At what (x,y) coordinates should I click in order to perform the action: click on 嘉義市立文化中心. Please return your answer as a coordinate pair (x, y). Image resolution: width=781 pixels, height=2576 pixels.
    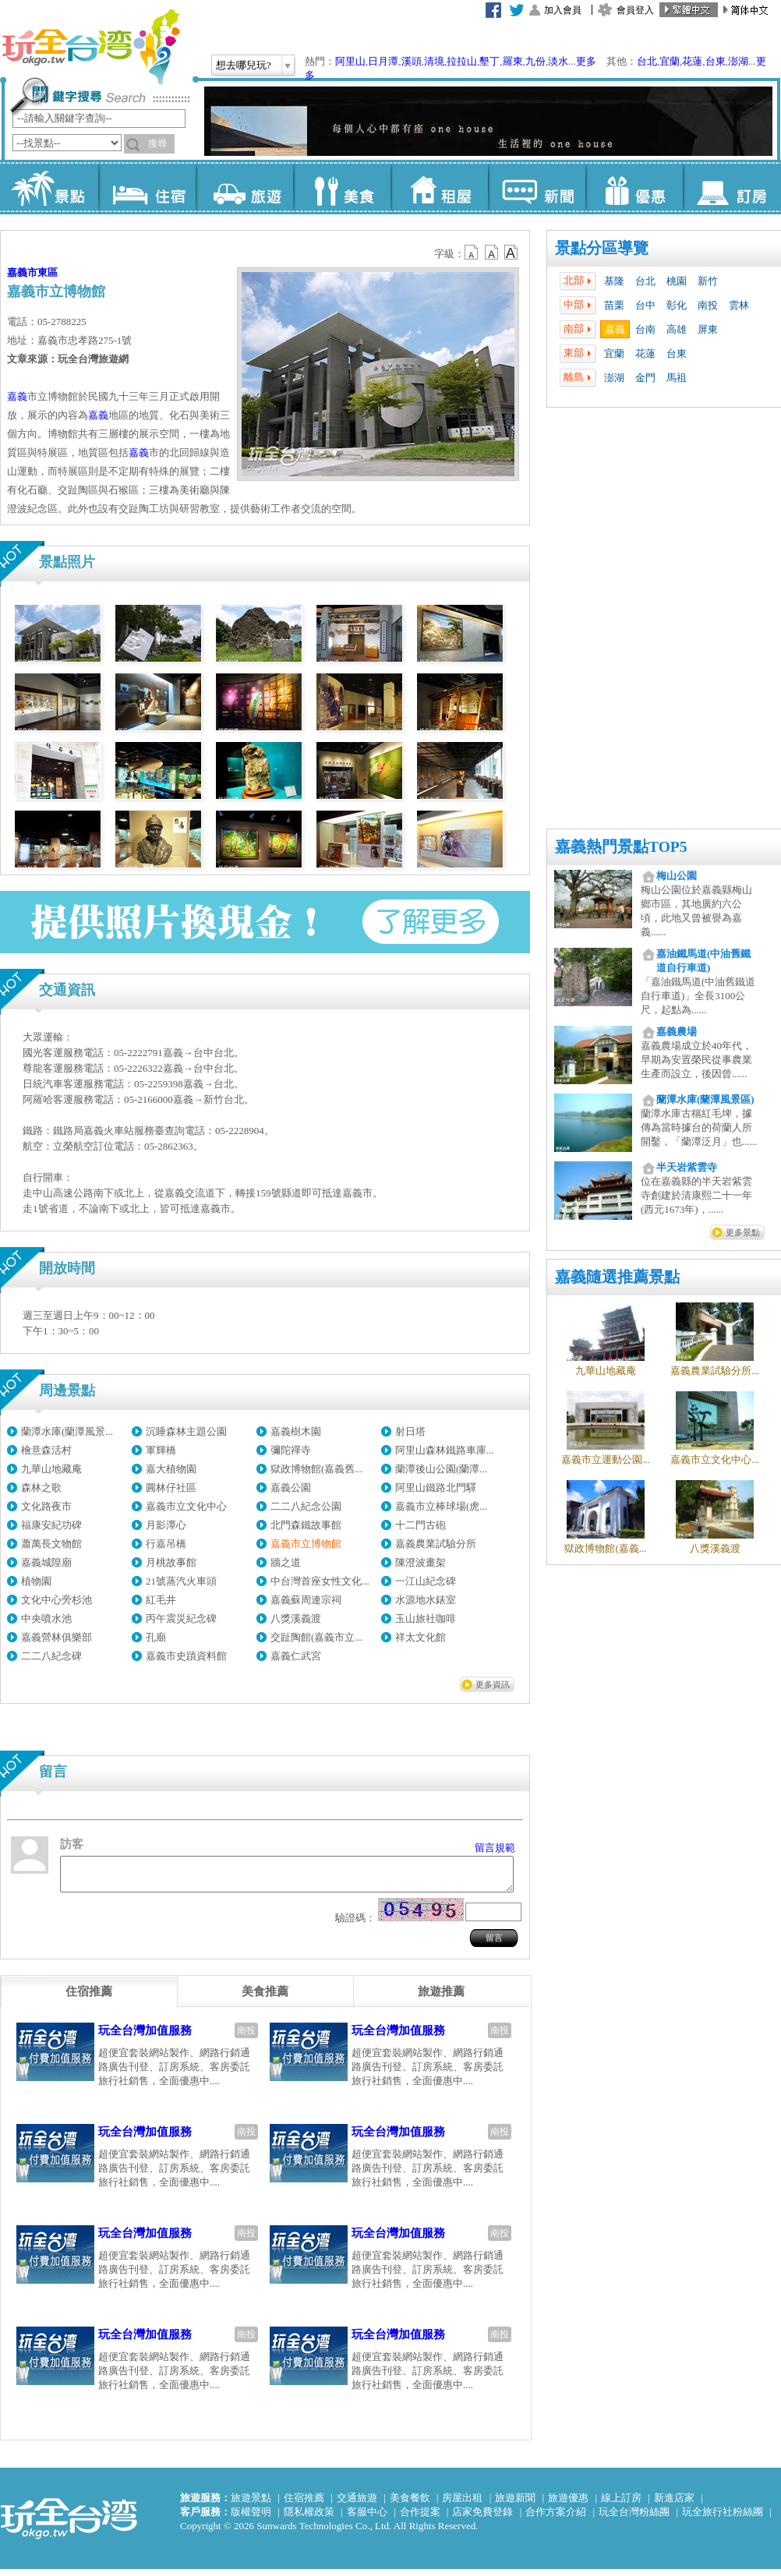
    Looking at the image, I should click on (186, 1506).